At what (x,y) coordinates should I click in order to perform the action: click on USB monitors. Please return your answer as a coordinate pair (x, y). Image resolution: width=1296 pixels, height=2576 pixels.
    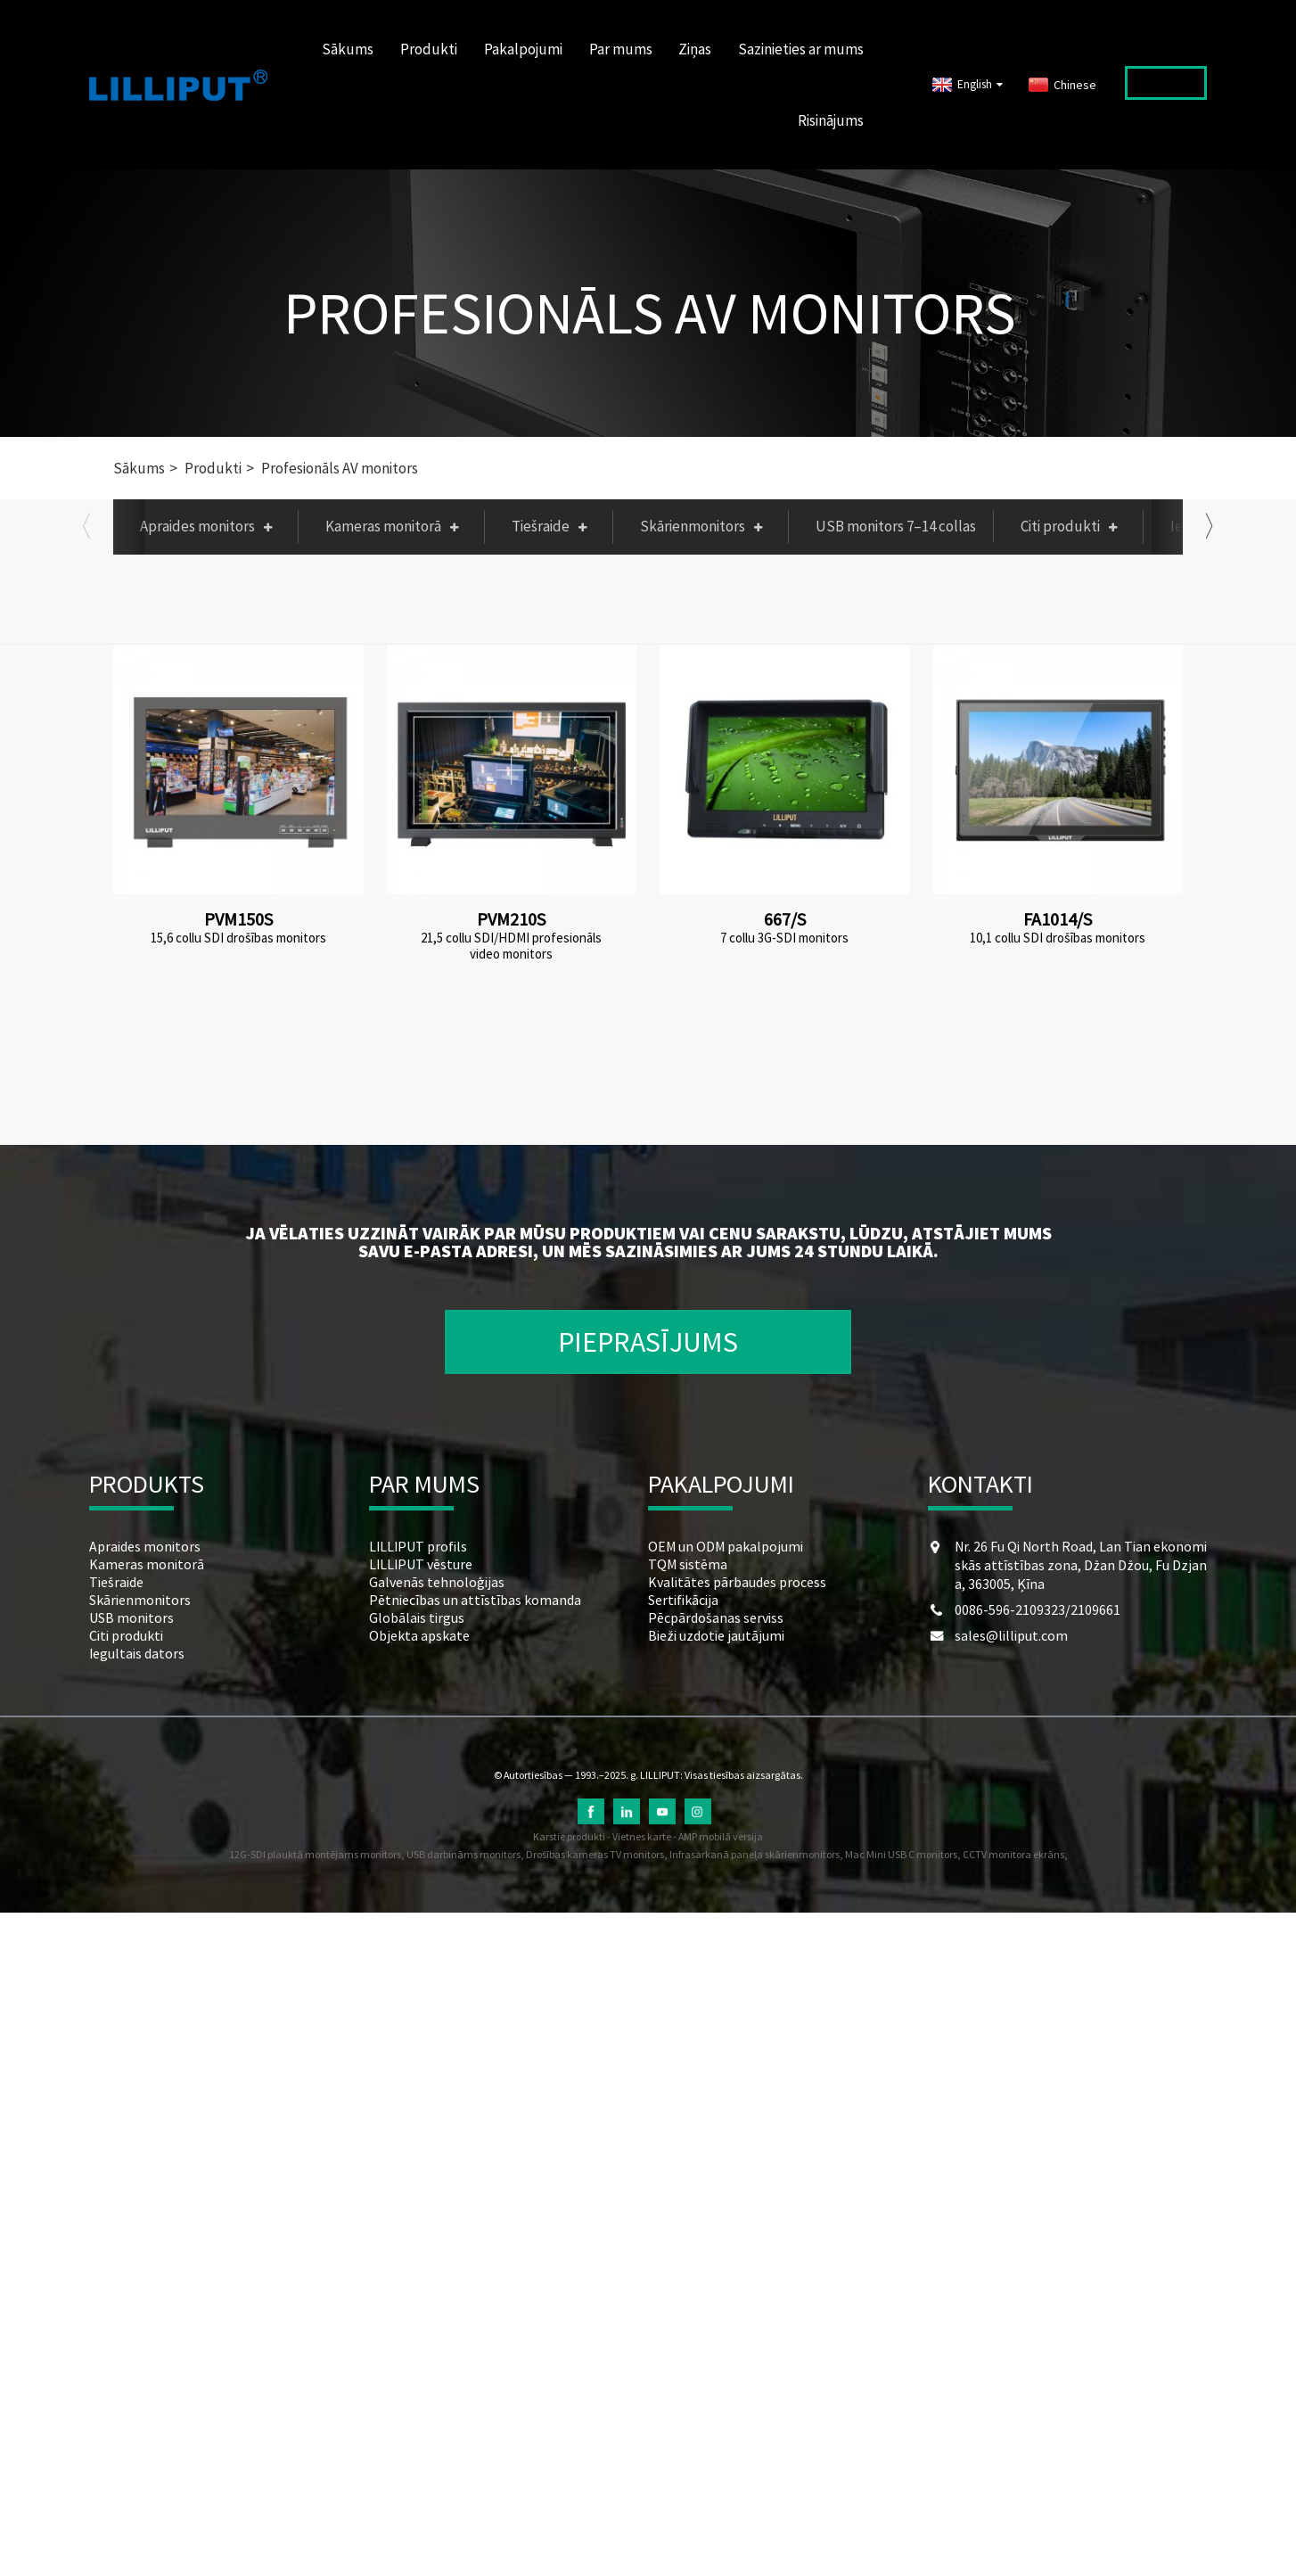
    Looking at the image, I should click on (131, 1617).